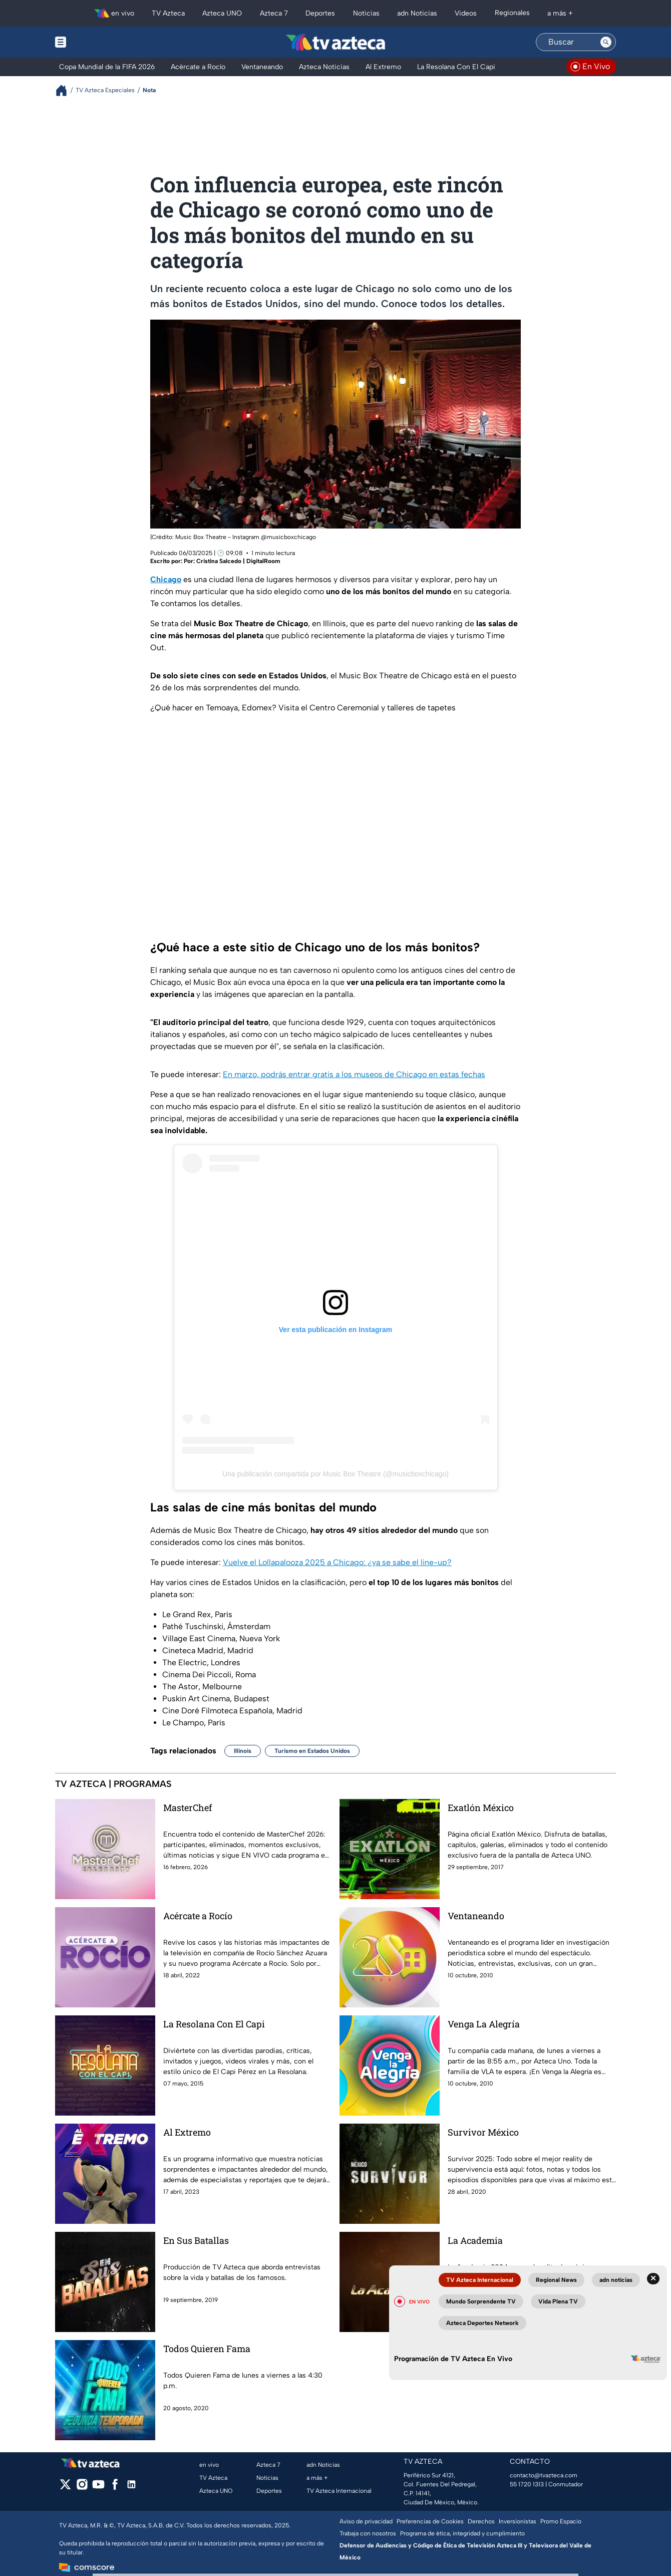 The width and height of the screenshot is (671, 2576). I want to click on 55 1720 1313, so click(527, 2484).